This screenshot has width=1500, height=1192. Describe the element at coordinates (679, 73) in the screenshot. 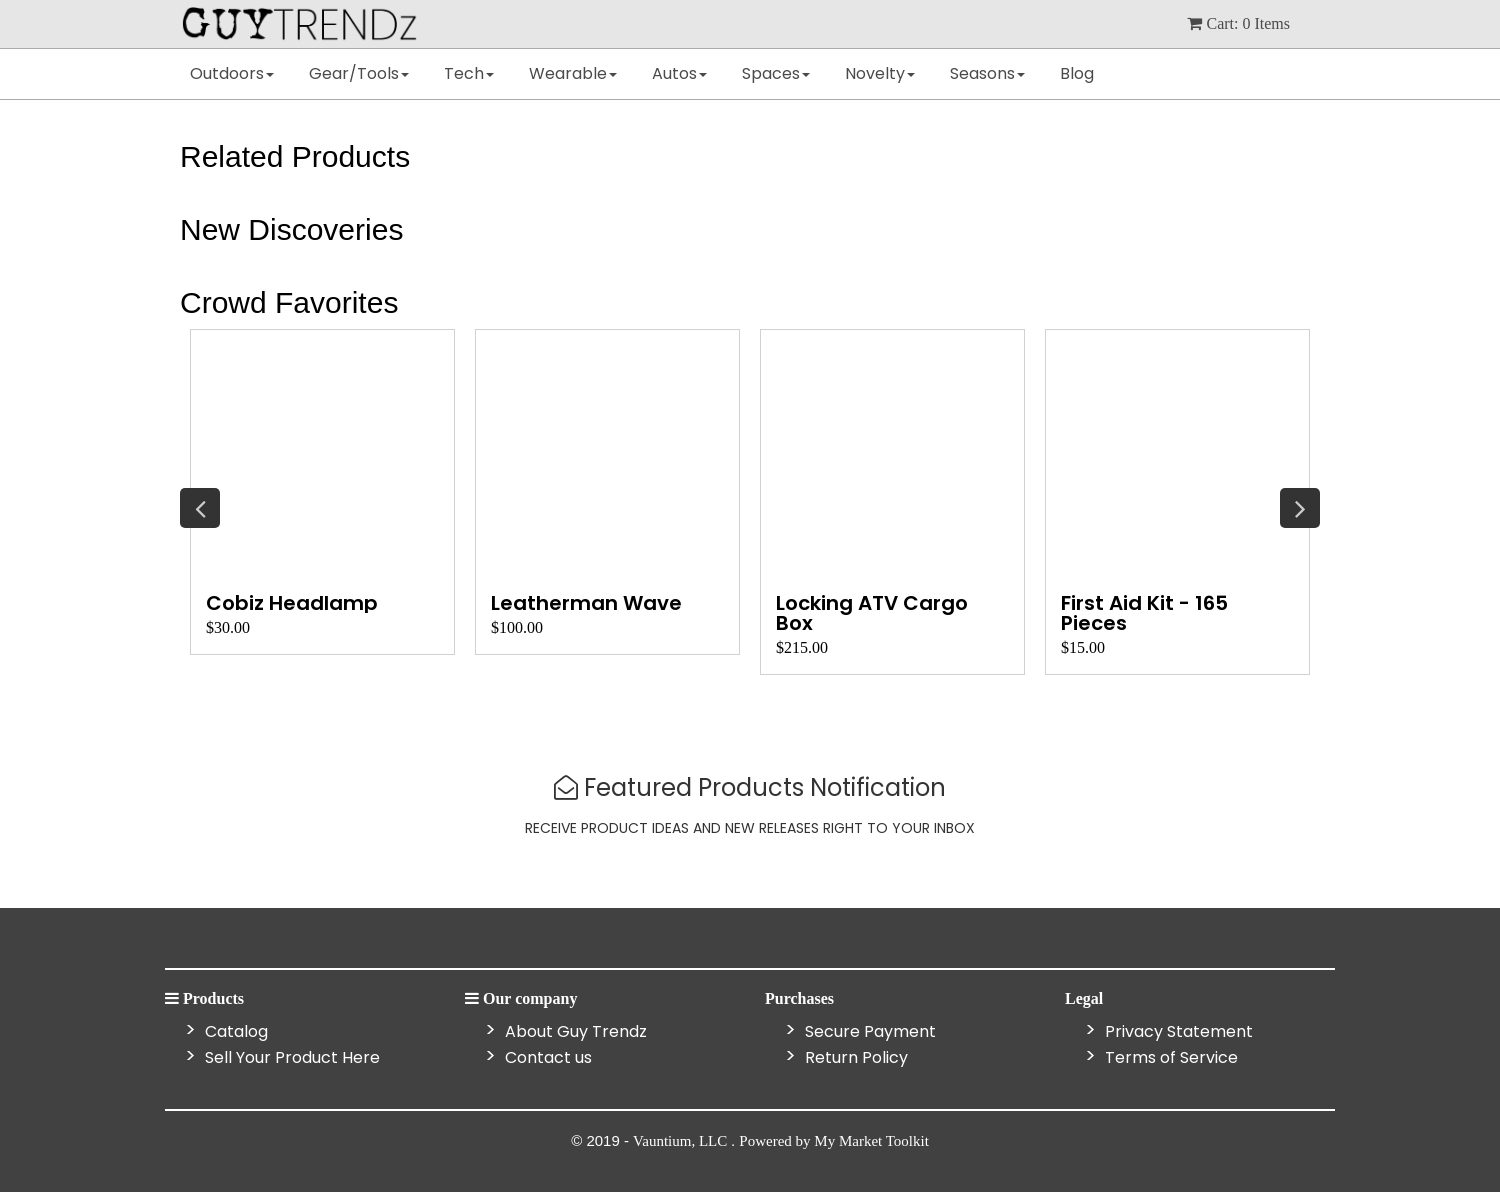

I see `Autos [button]` at that location.